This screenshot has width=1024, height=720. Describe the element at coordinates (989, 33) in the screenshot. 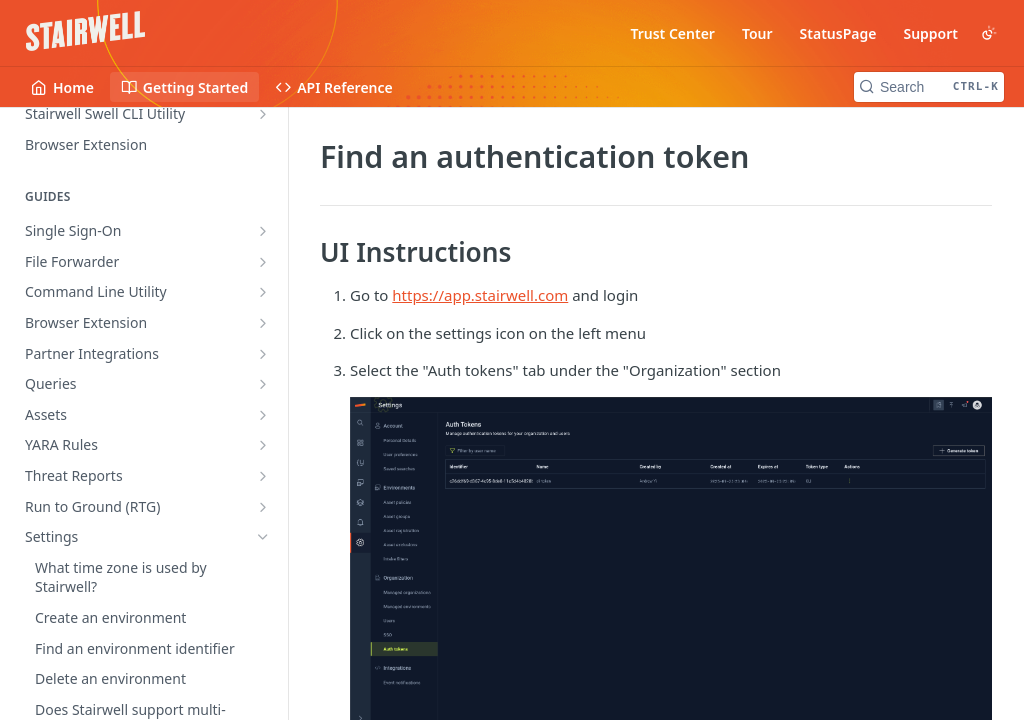

I see `[Toggle color scheme]` at that location.